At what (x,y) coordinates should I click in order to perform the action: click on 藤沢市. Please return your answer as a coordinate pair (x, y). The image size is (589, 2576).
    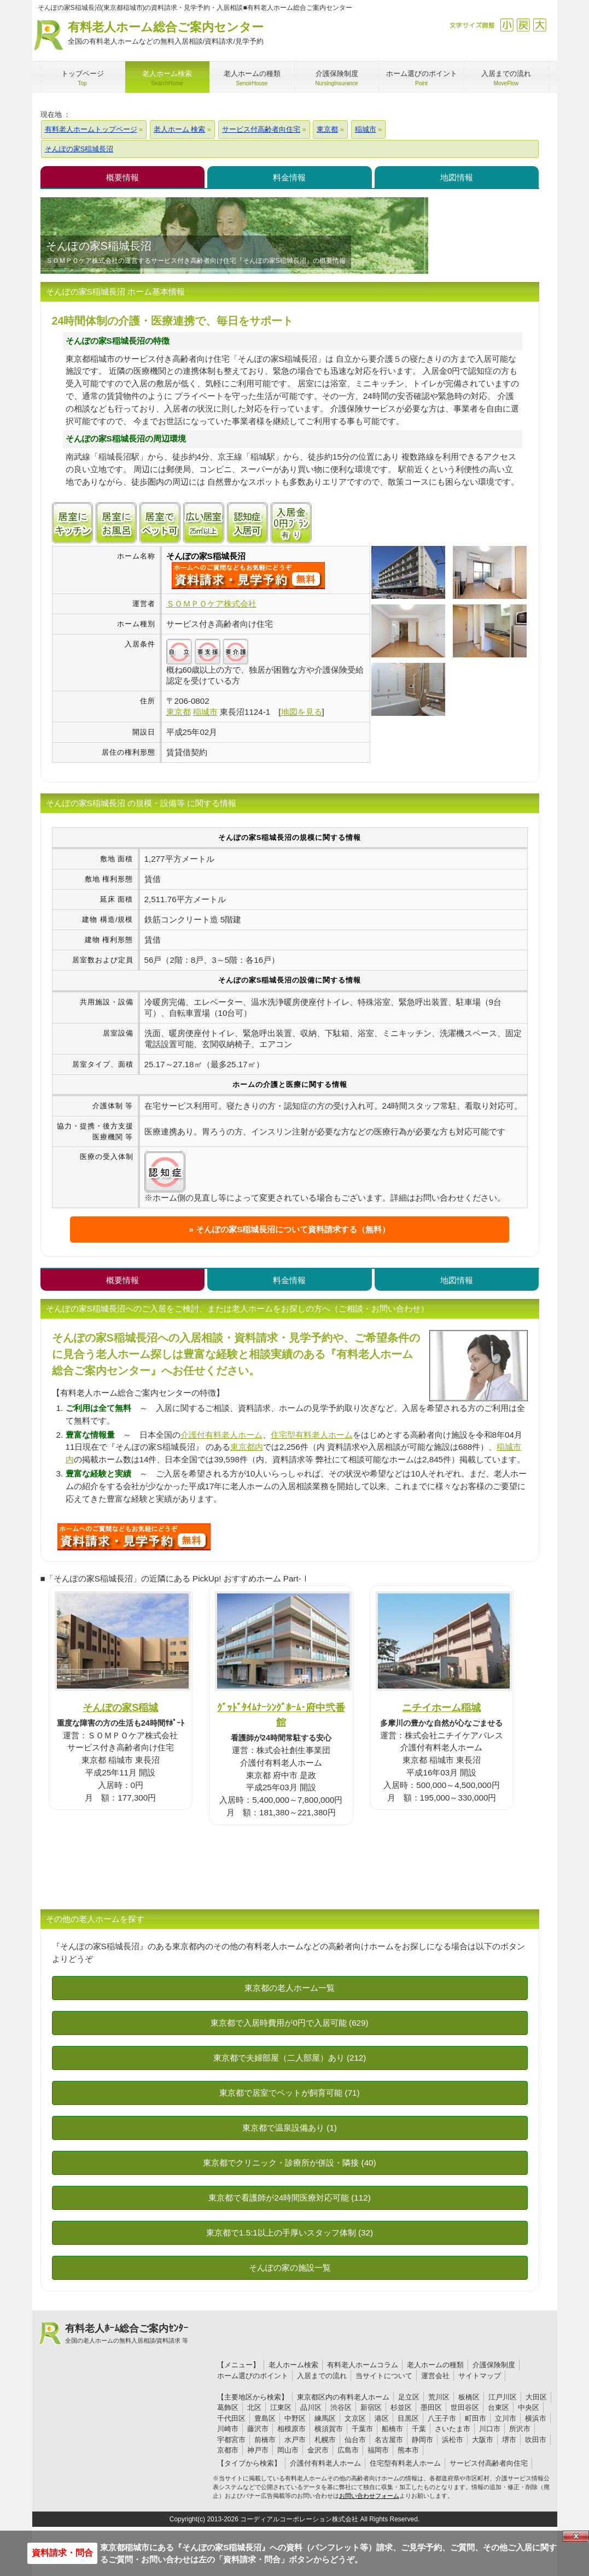
    Looking at the image, I should click on (258, 2429).